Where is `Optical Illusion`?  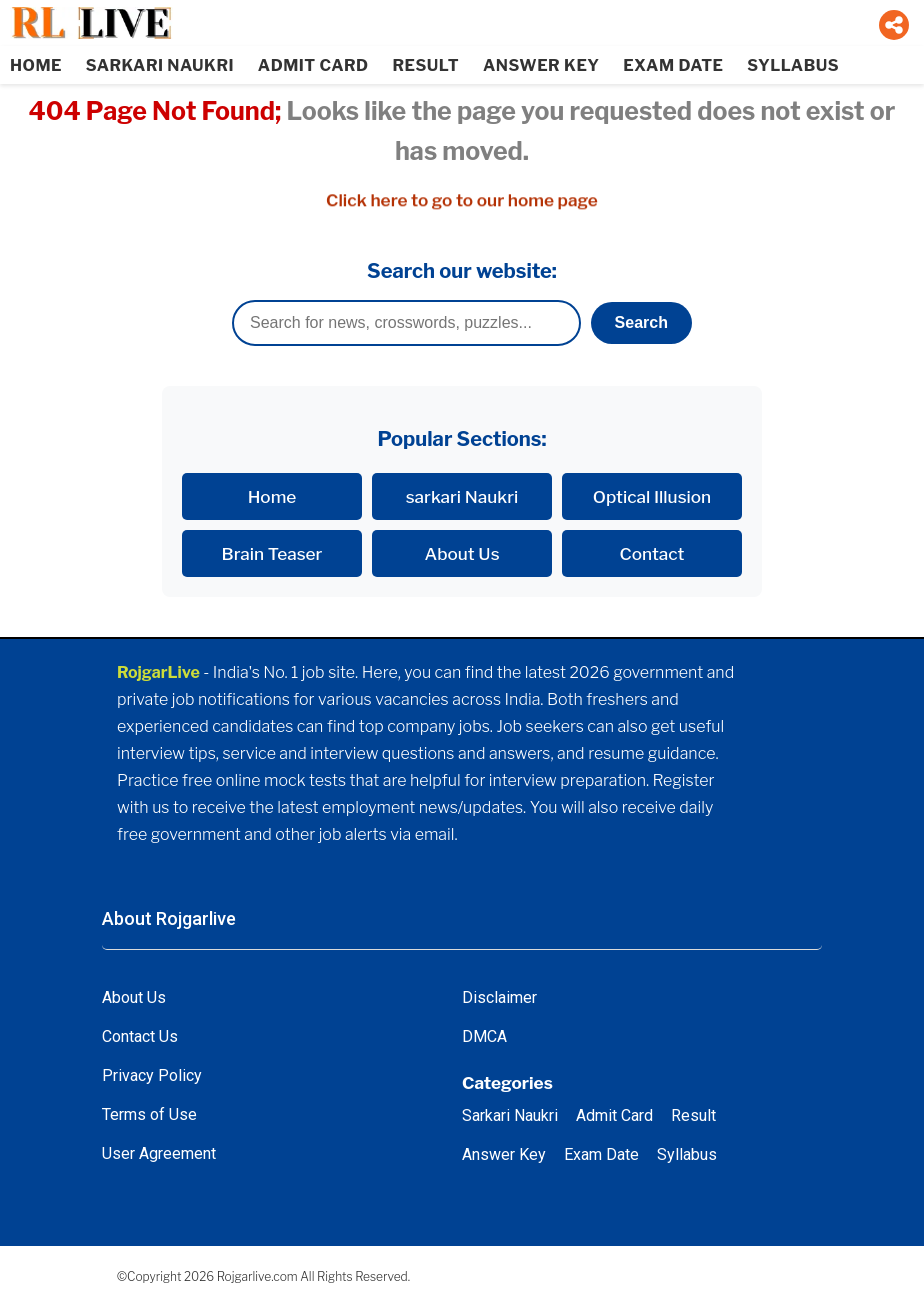 Optical Illusion is located at coordinates (652, 496).